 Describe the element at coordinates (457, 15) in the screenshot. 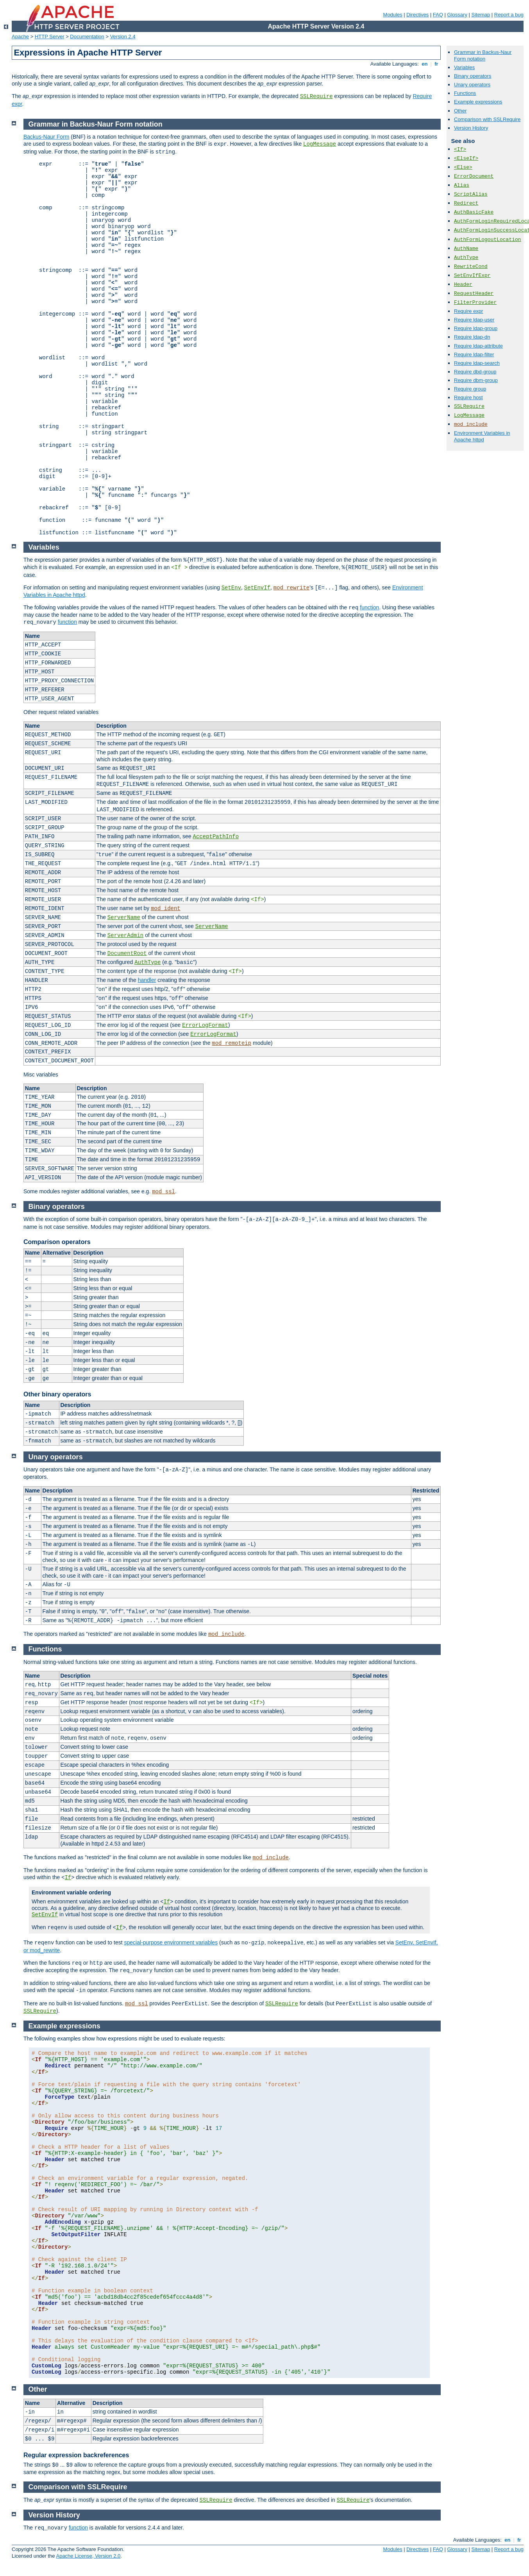

I see `Glossary` at that location.